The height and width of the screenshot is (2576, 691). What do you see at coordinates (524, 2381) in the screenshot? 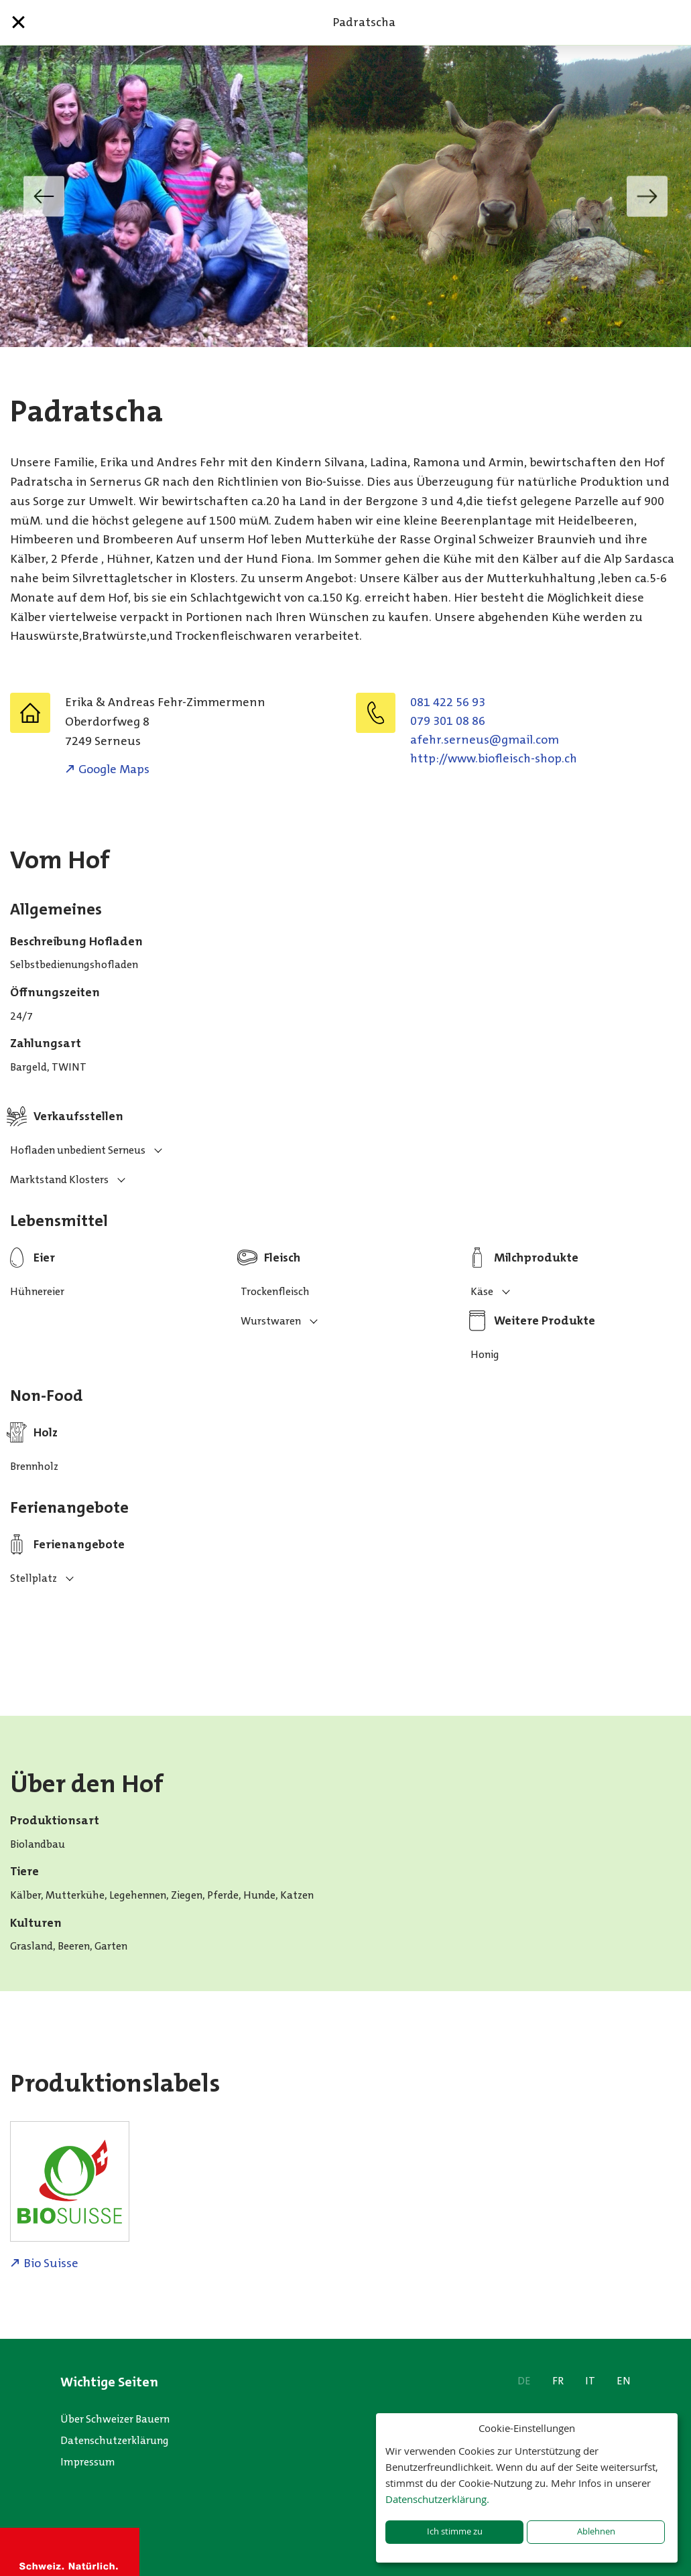
I see `DE` at bounding box center [524, 2381].